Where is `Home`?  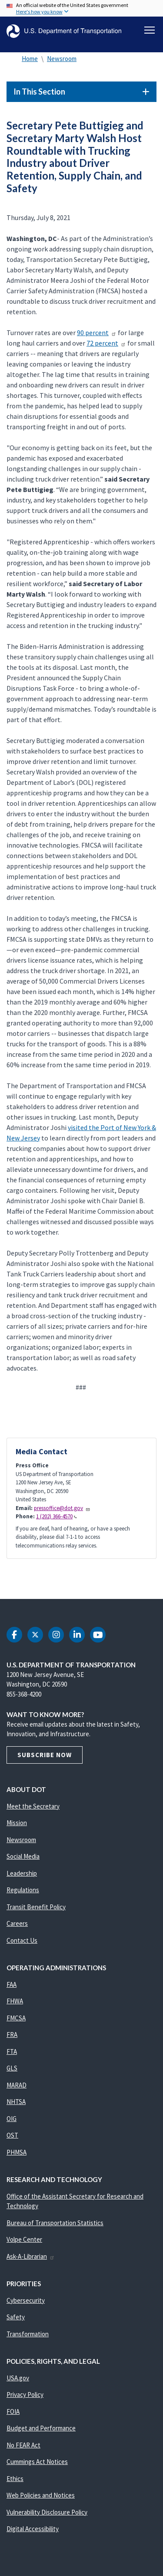 Home is located at coordinates (30, 58).